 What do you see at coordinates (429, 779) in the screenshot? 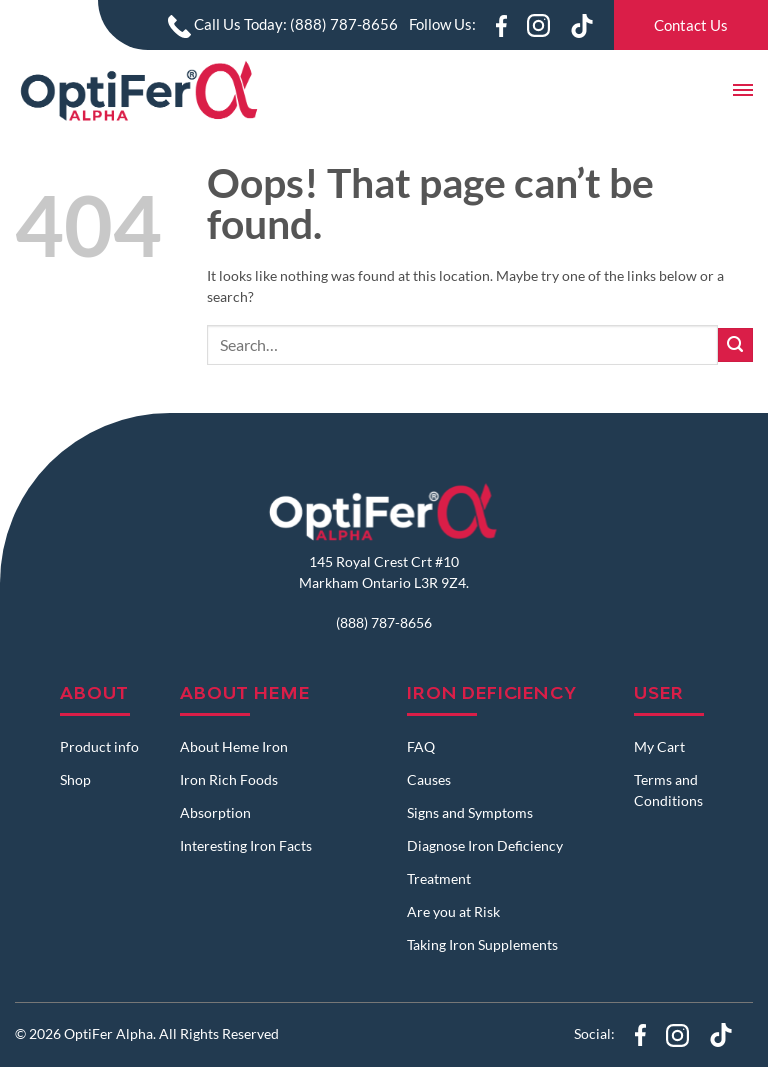
I see `Causes` at bounding box center [429, 779].